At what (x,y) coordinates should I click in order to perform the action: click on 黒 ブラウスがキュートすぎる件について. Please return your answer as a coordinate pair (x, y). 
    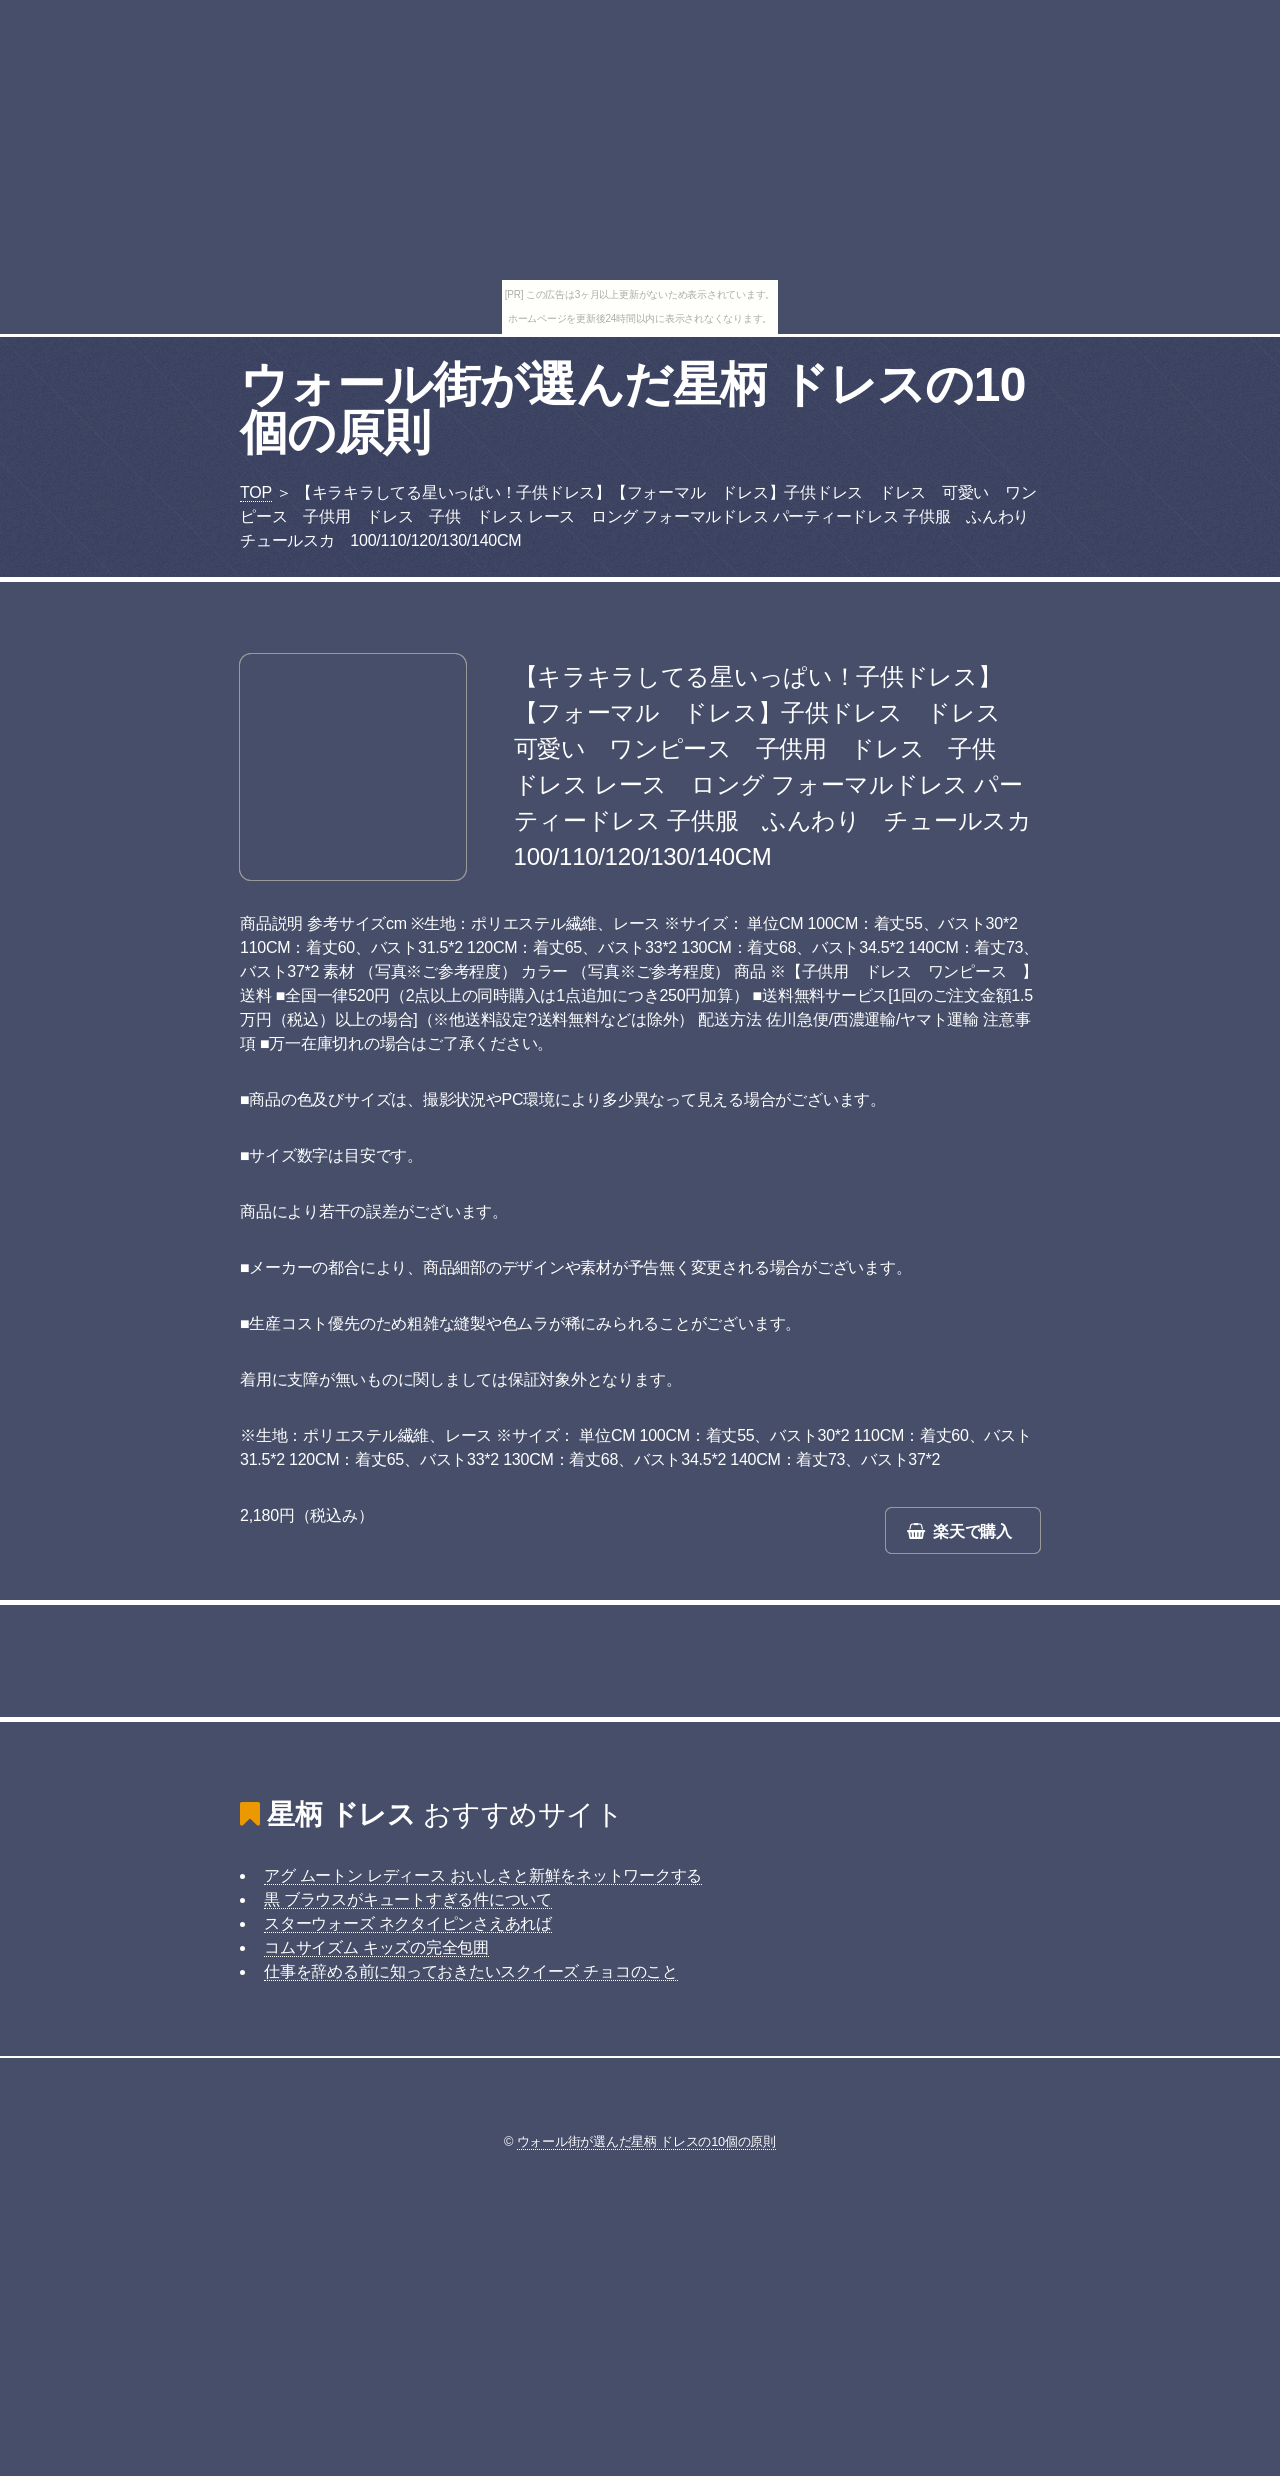
    Looking at the image, I should click on (408, 1899).